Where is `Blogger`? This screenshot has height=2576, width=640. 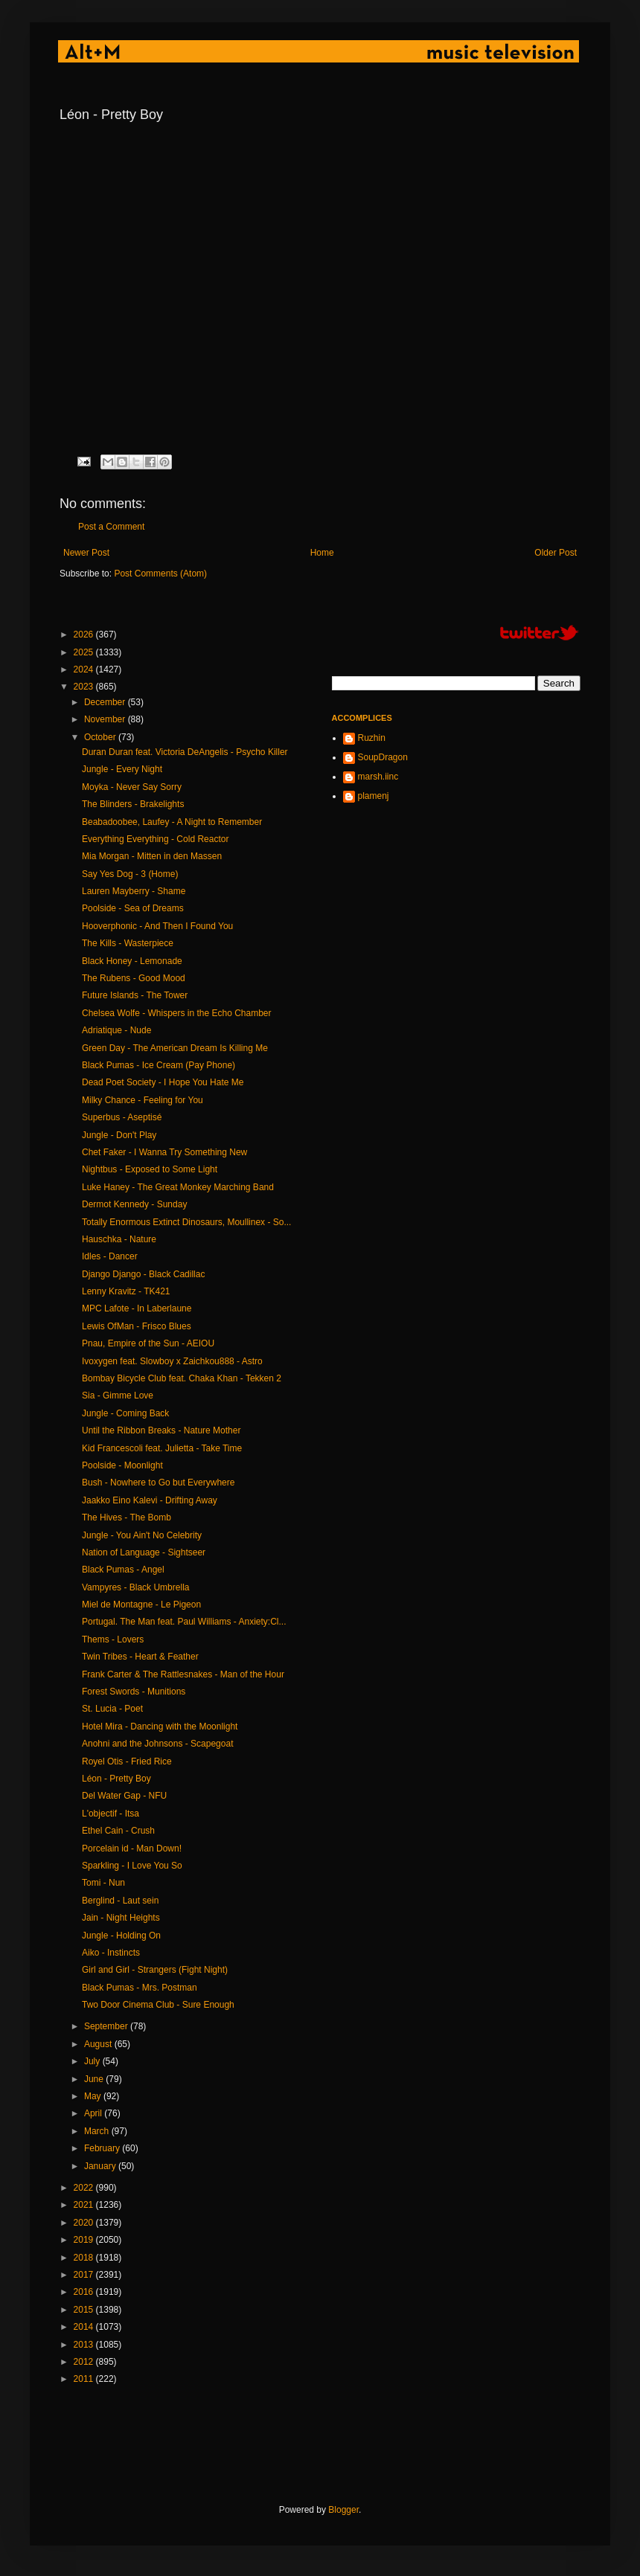
Blogger is located at coordinates (343, 2510).